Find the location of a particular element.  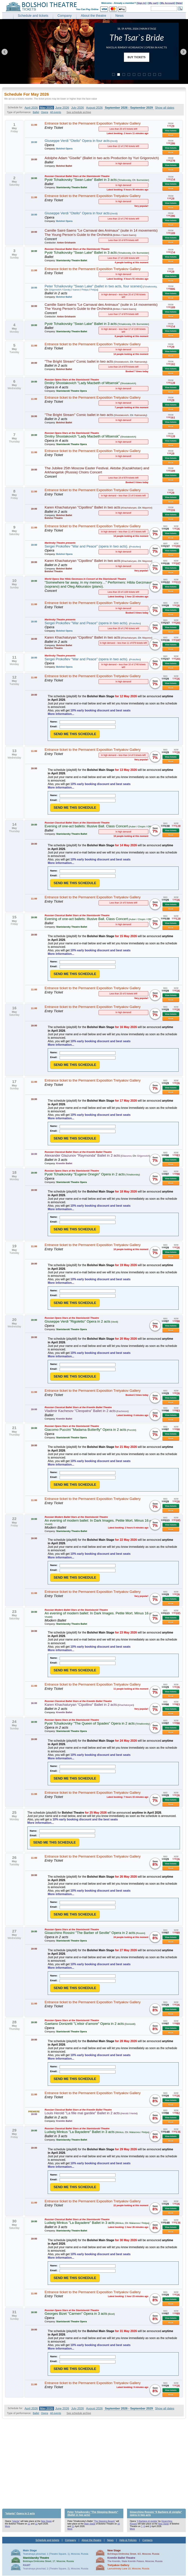

Giuseppe Verdi "Rigoletto" Opera in 2 acts is located at coordinates (77, 1321).